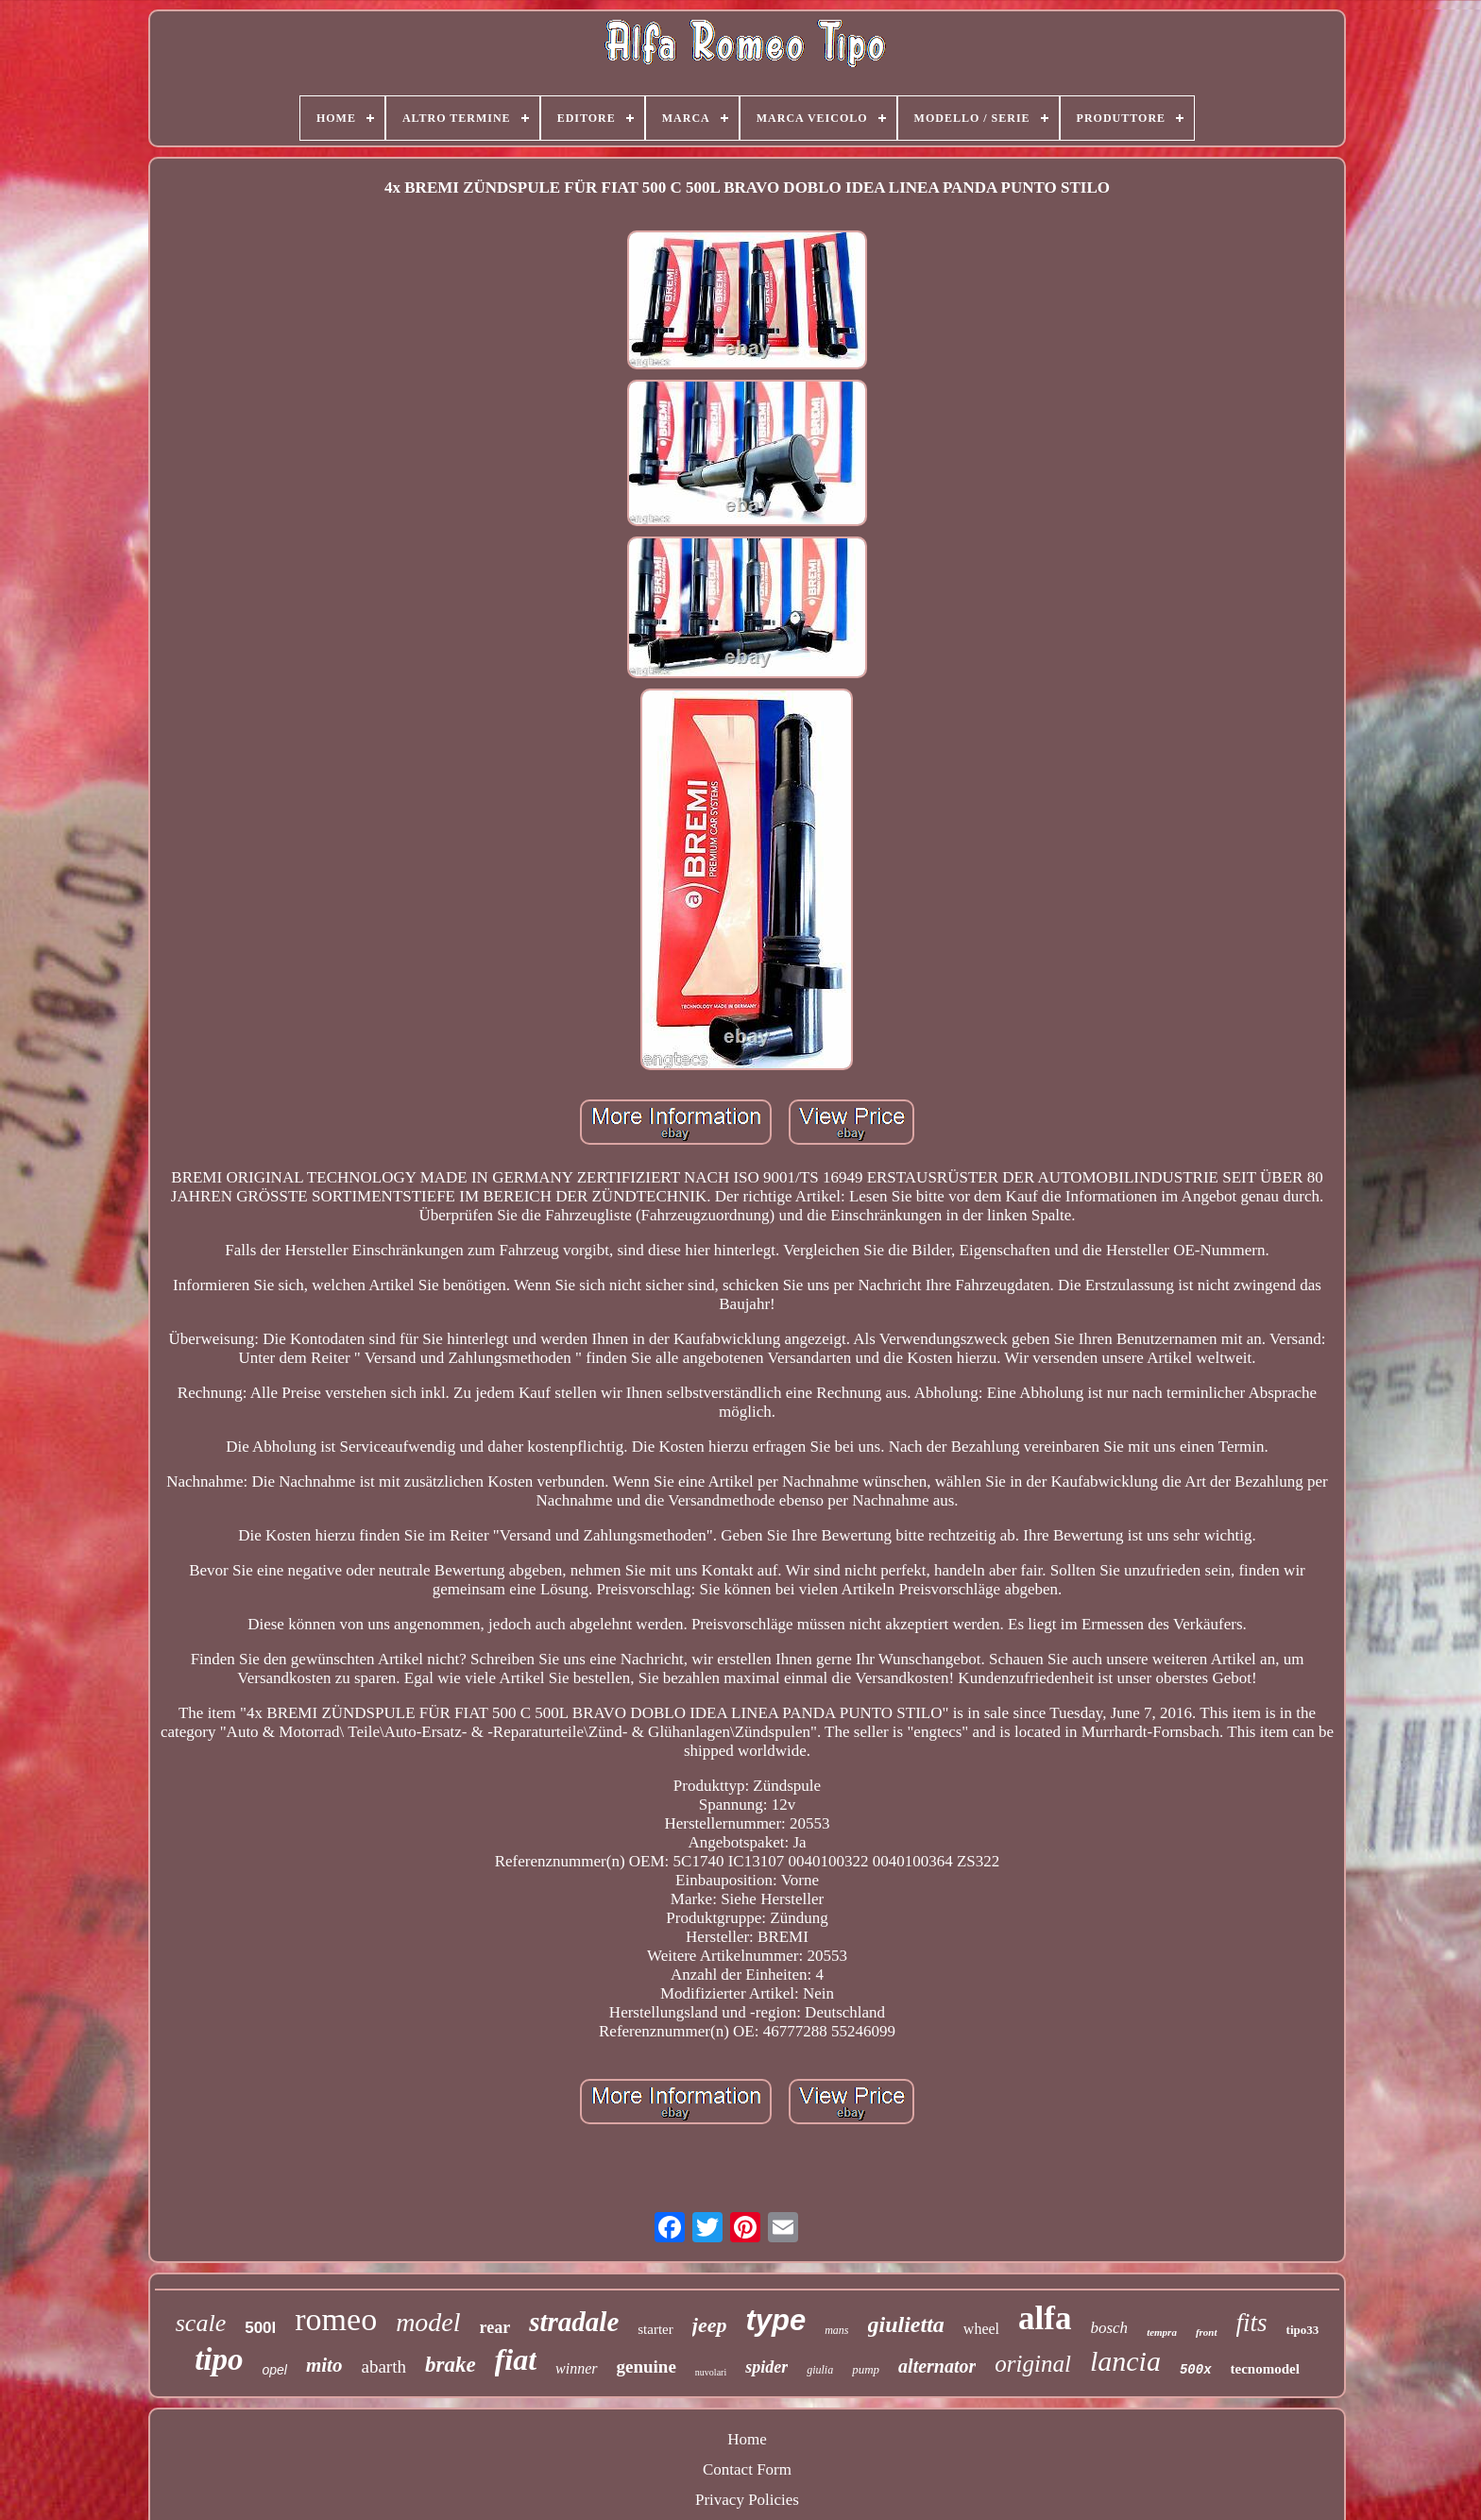  I want to click on romeo, so click(336, 2319).